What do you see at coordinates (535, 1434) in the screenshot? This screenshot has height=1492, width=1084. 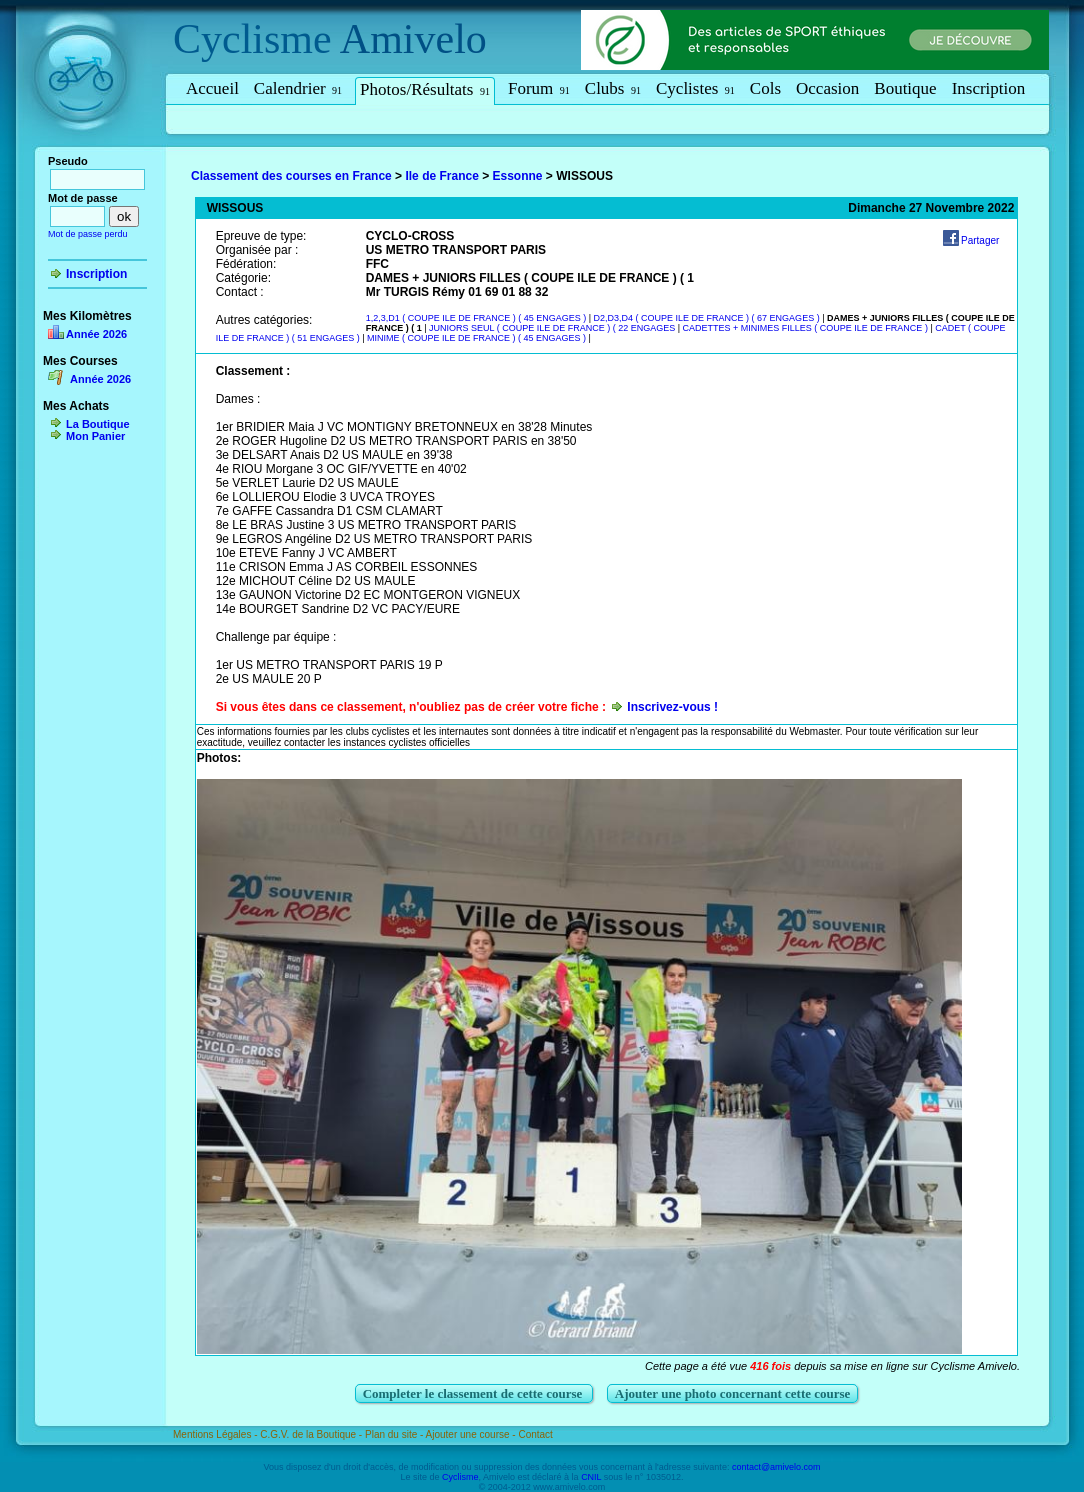 I see `Contact` at bounding box center [535, 1434].